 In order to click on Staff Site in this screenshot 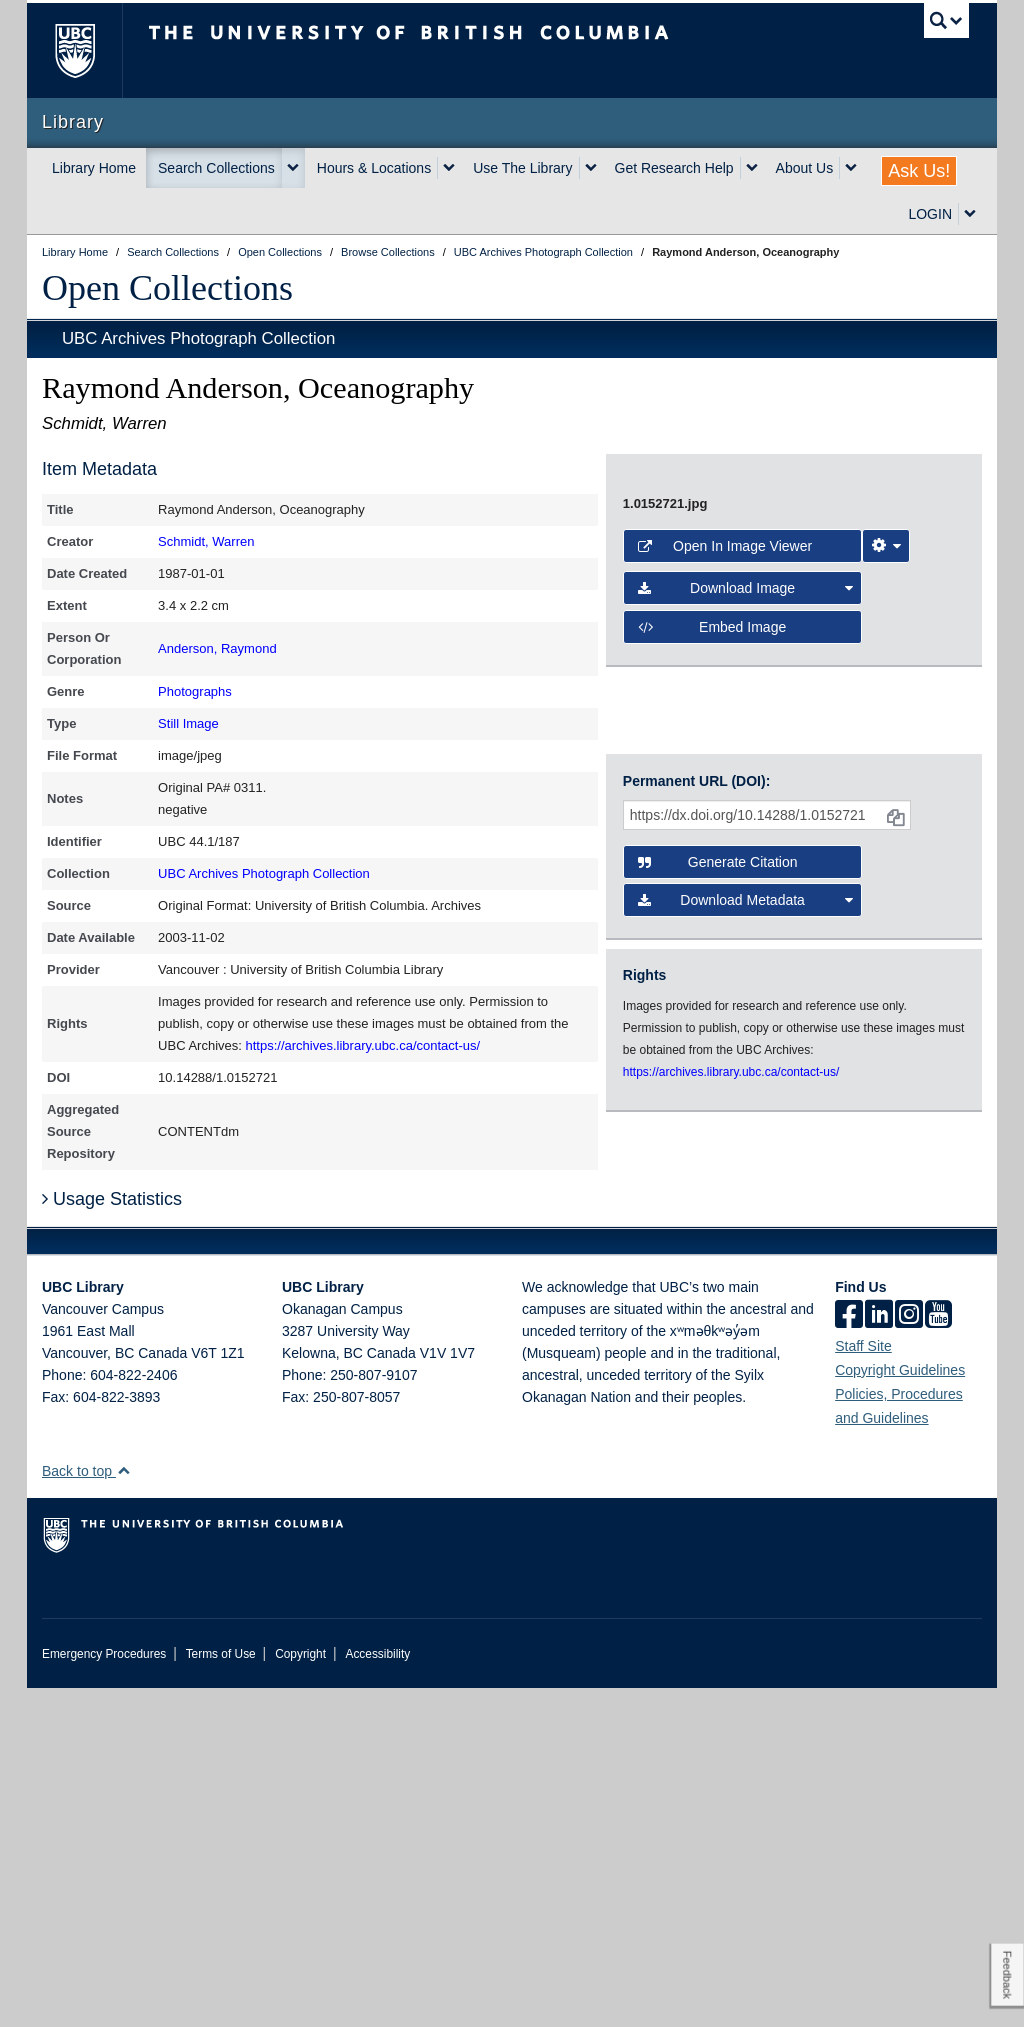, I will do `click(863, 1685)`.